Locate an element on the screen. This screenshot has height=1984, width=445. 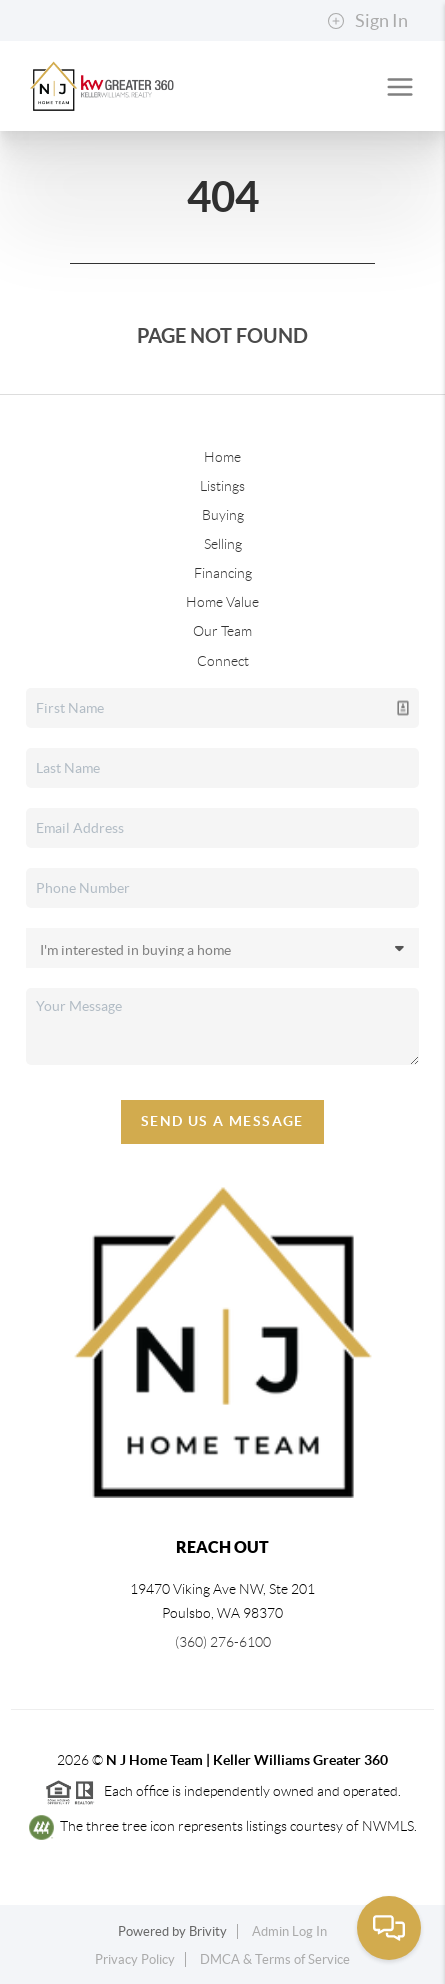
Brivity is located at coordinates (208, 1931).